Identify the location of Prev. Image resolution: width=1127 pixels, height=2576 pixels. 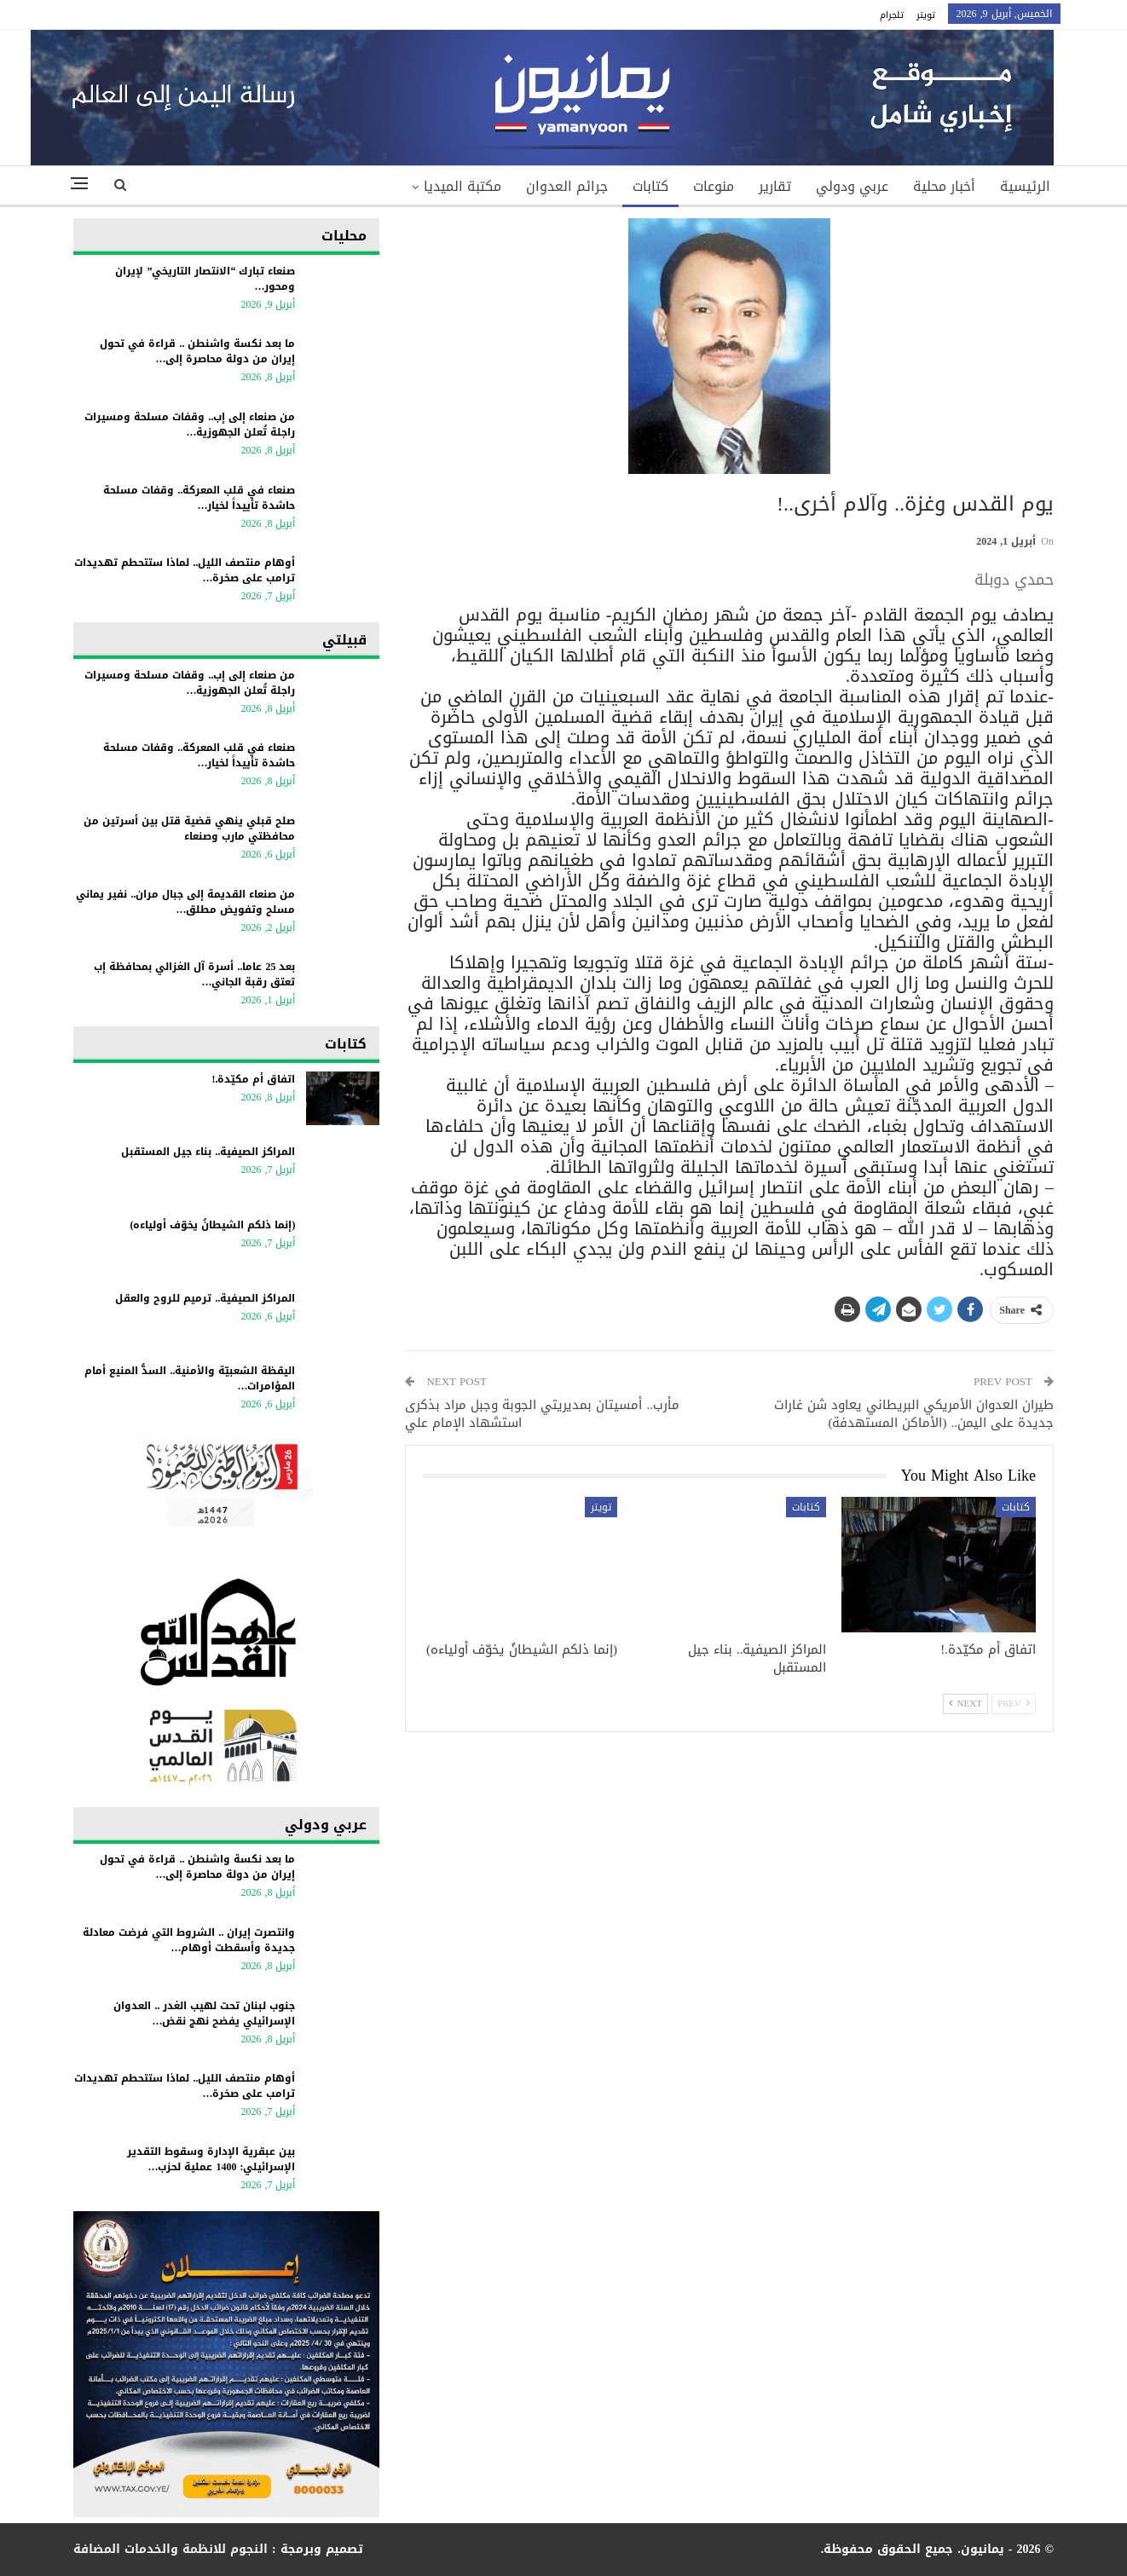
(1013, 1704).